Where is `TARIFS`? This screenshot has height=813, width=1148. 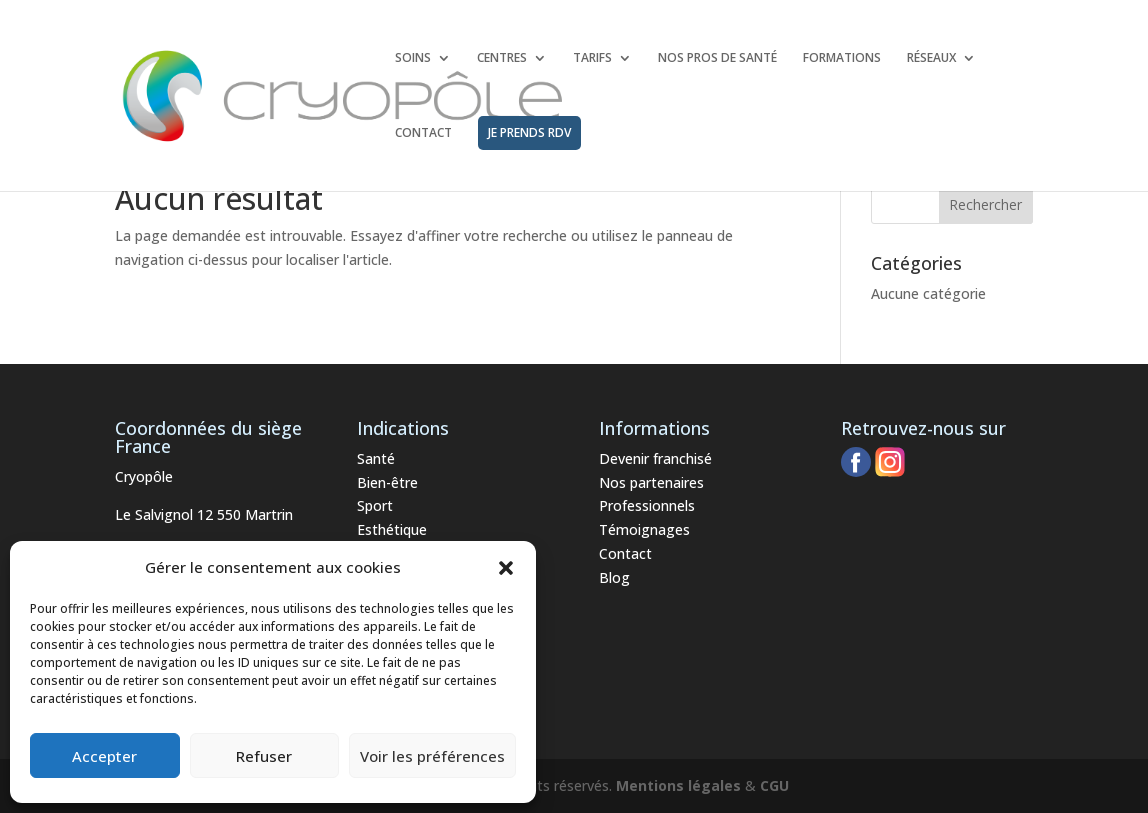 TARIFS is located at coordinates (592, 58).